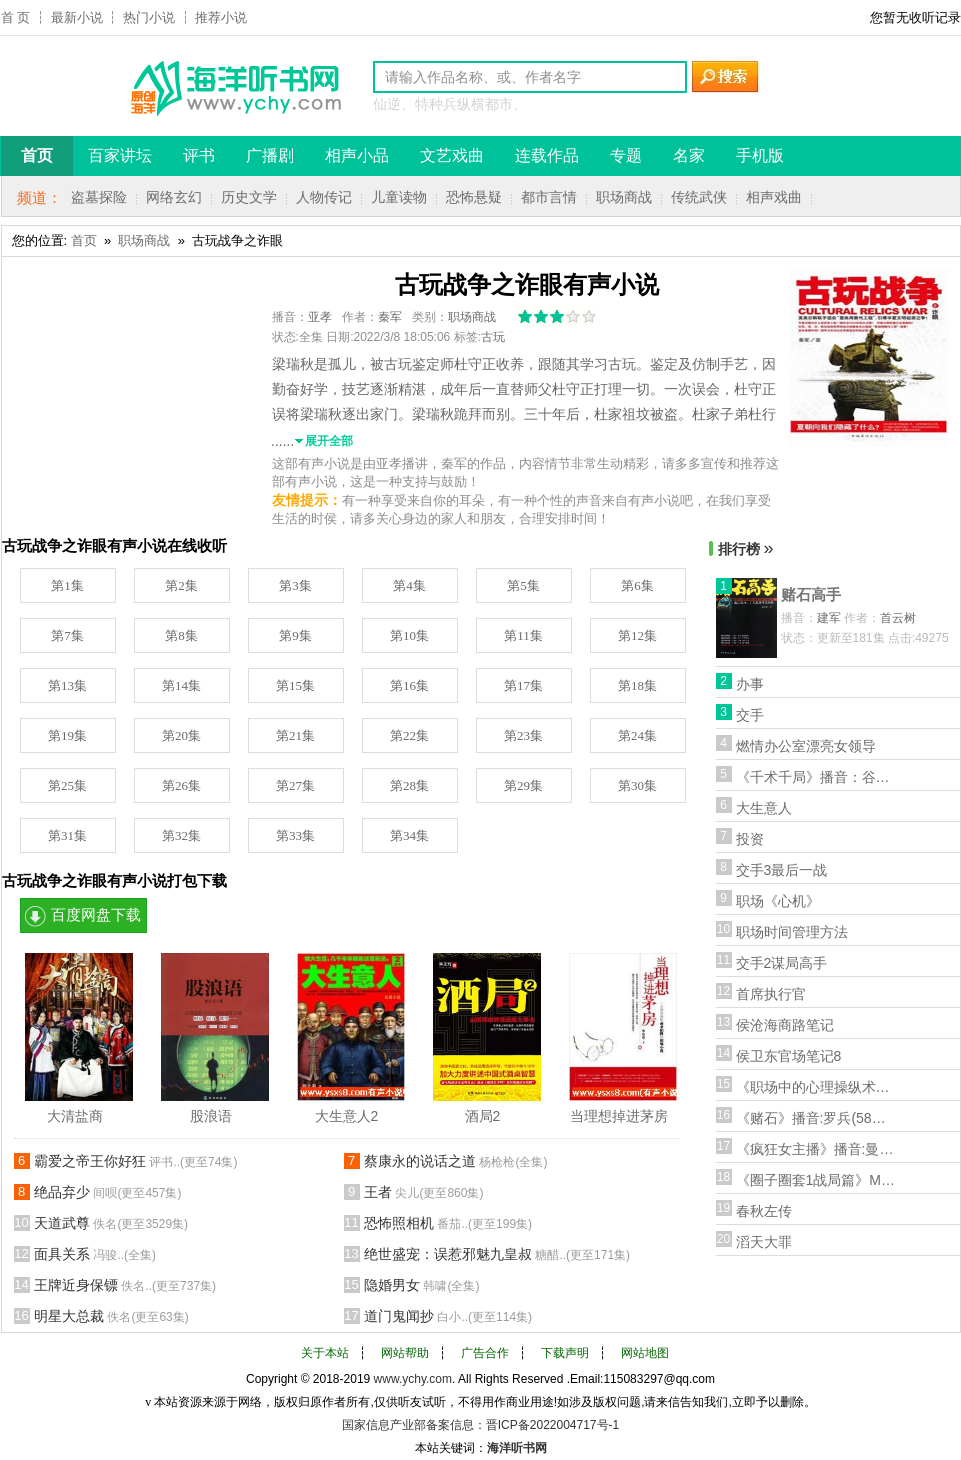  I want to click on 儿童读物, so click(399, 197).